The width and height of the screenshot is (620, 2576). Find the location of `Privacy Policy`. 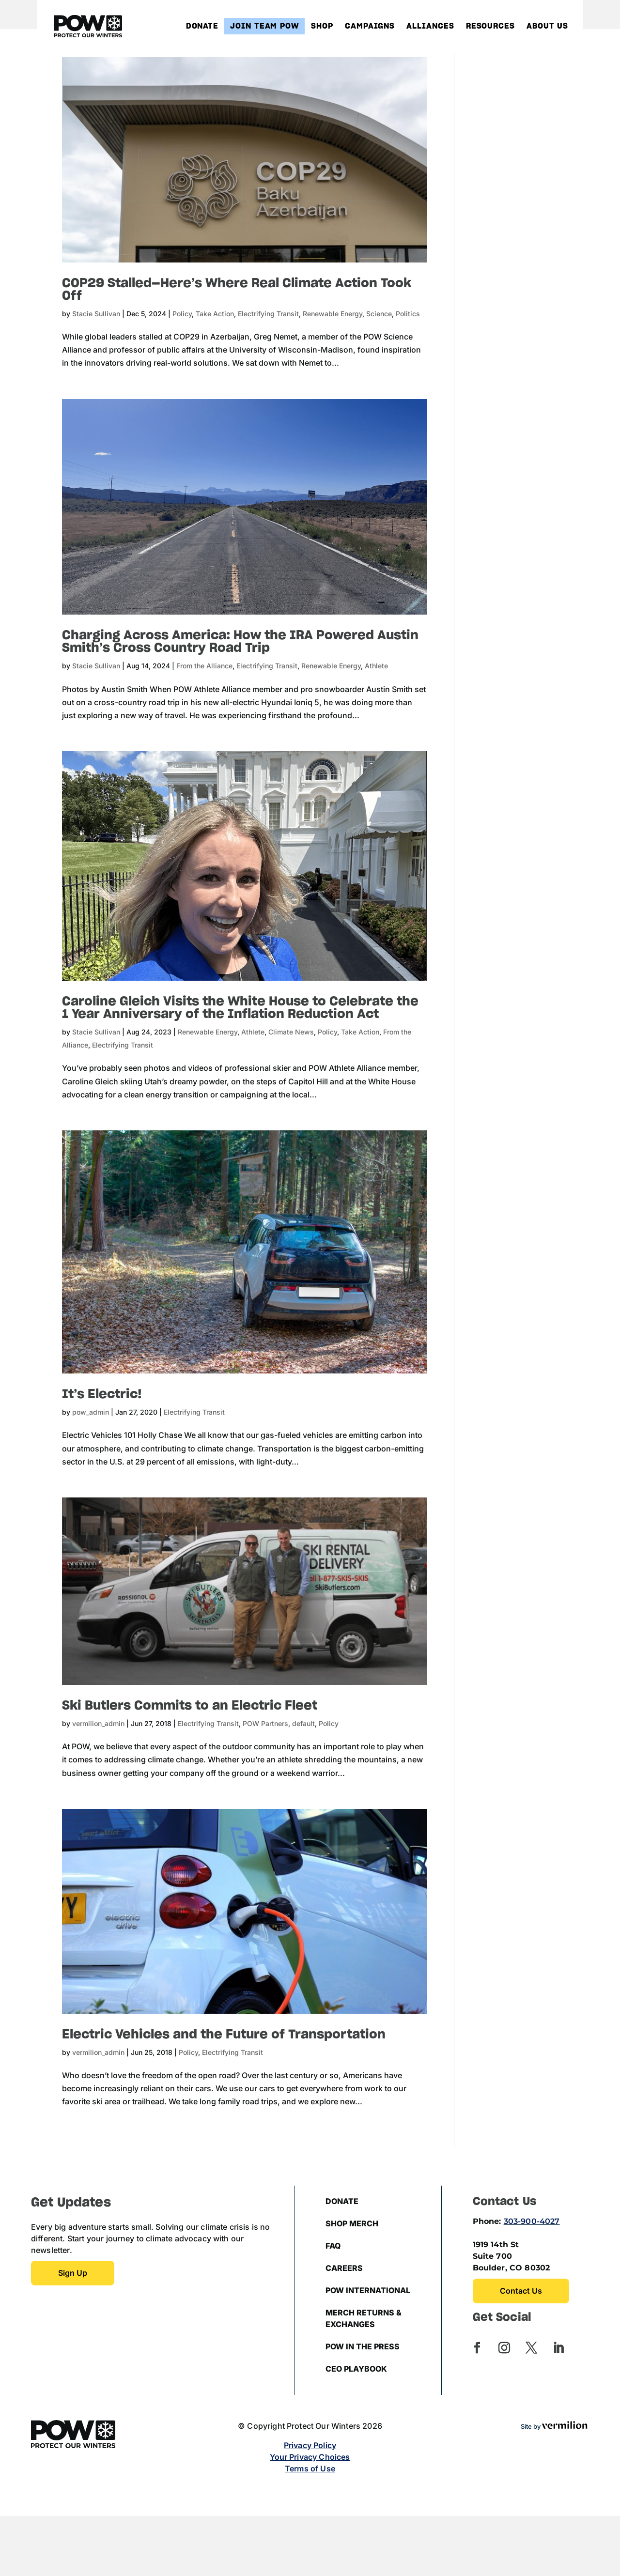

Privacy Policy is located at coordinates (310, 2445).